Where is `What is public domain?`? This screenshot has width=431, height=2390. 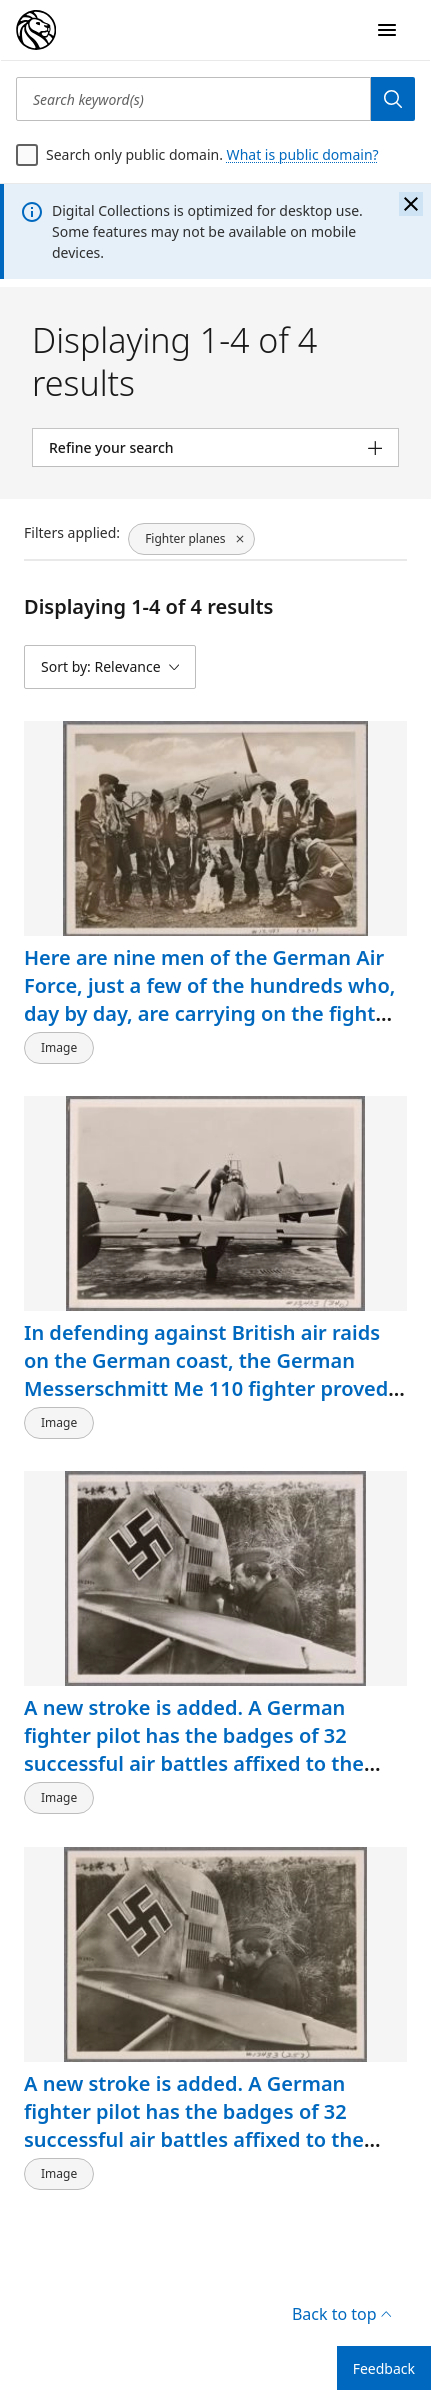 What is public domain? is located at coordinates (303, 154).